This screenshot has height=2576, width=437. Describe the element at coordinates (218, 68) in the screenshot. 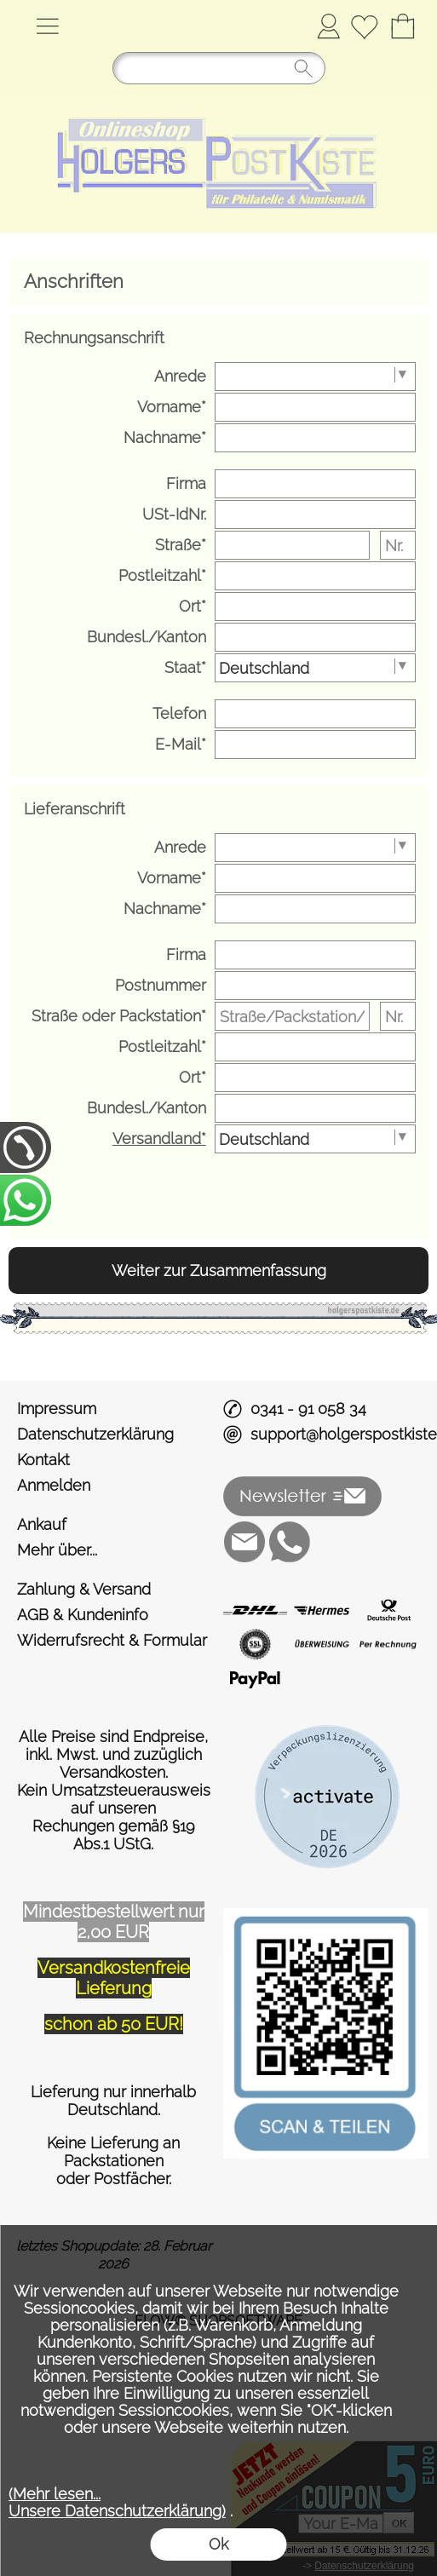

I see `[Suchen]` at that location.